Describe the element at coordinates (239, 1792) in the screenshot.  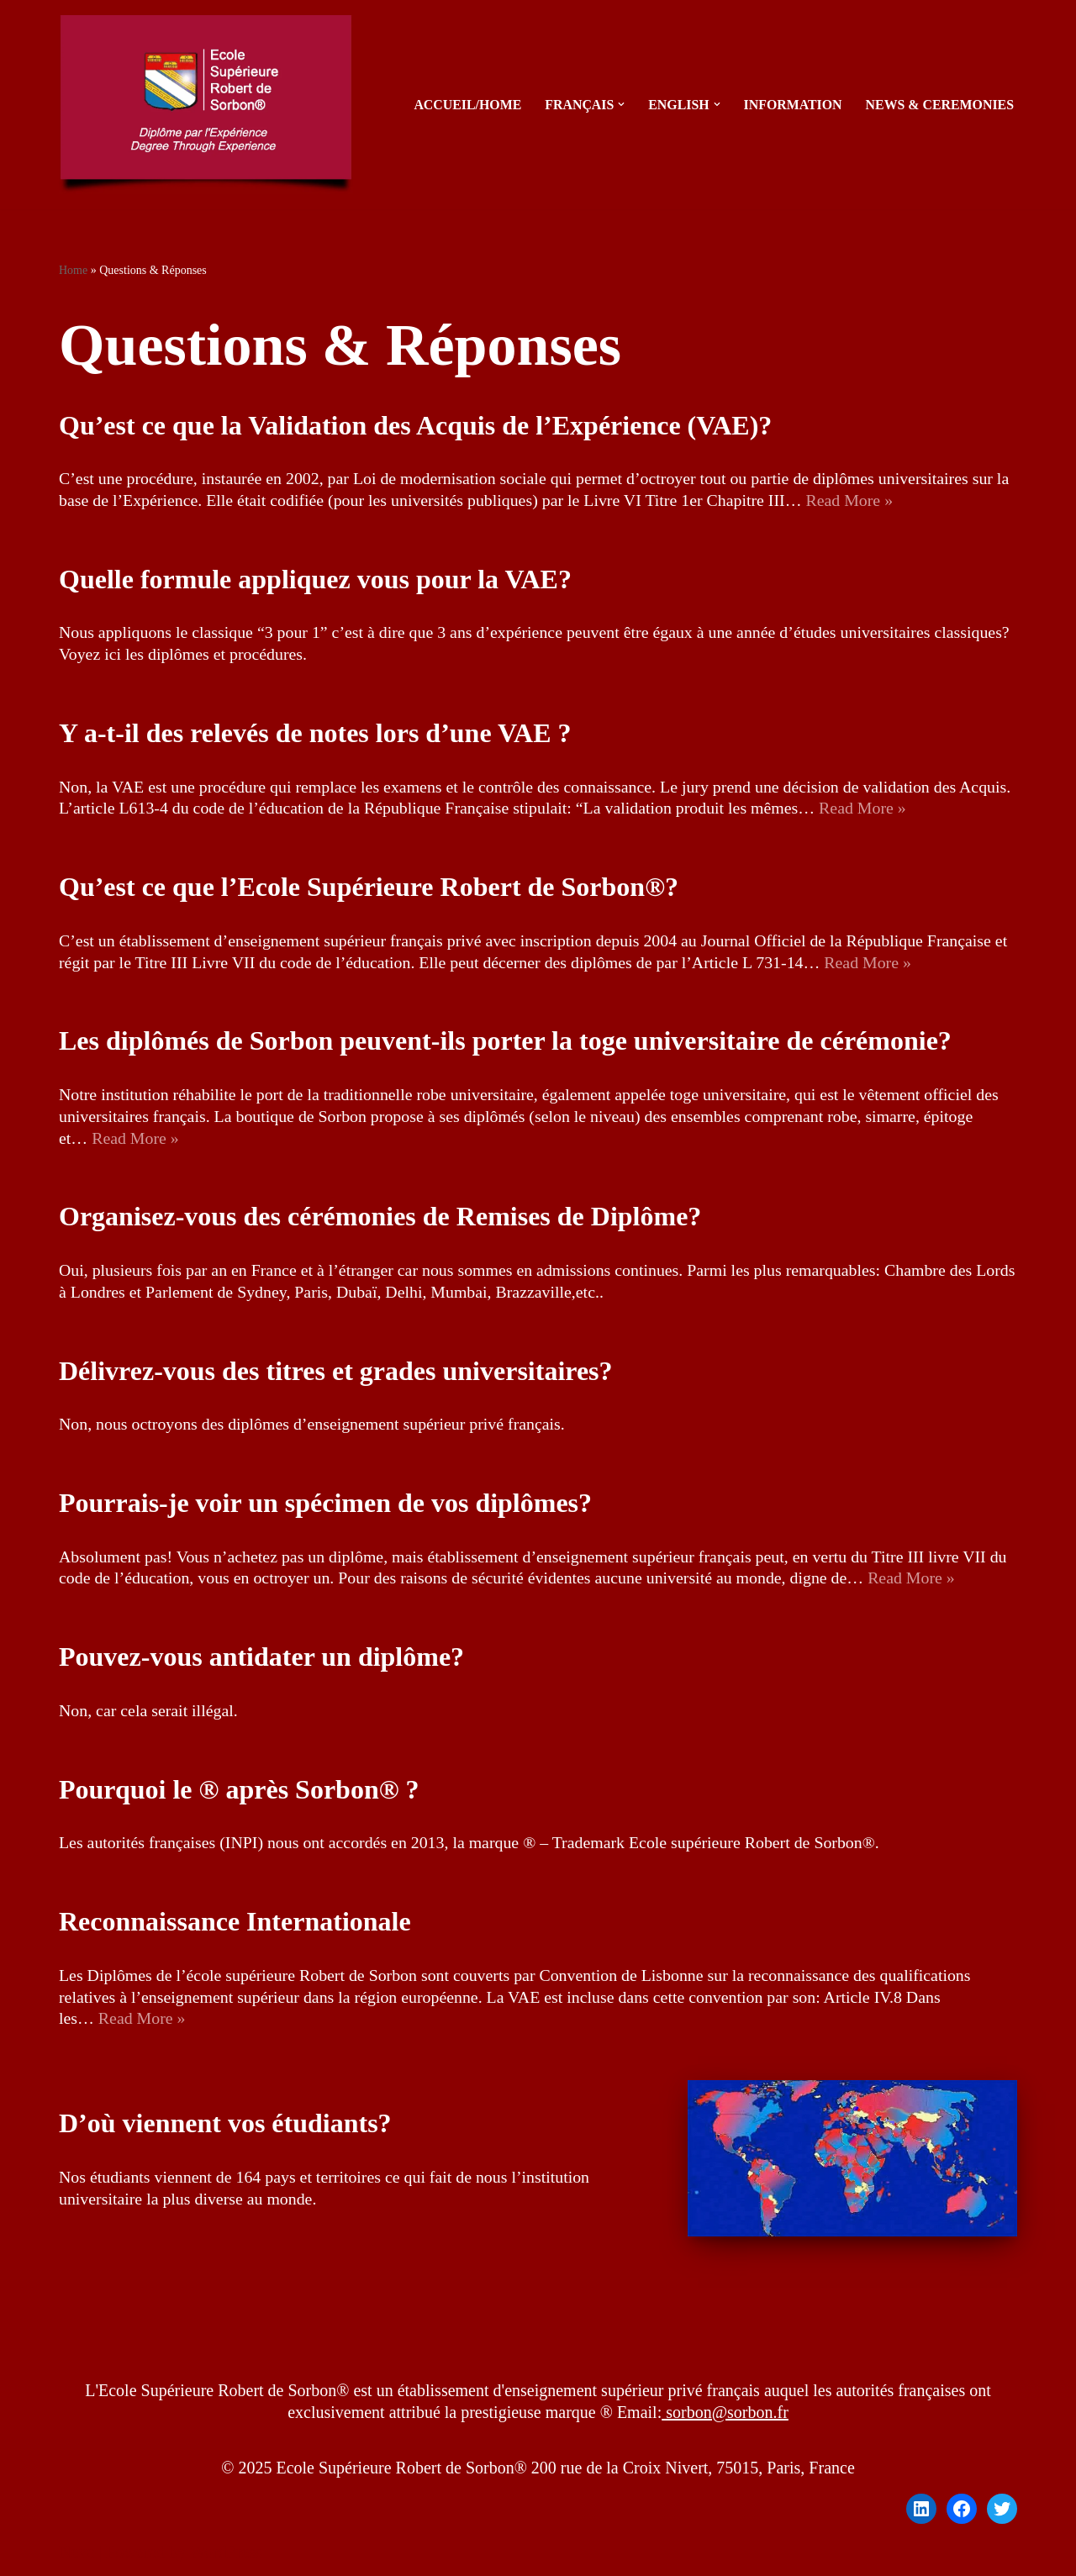
I see `Pourquoi le ® après Sorbon® ?` at that location.